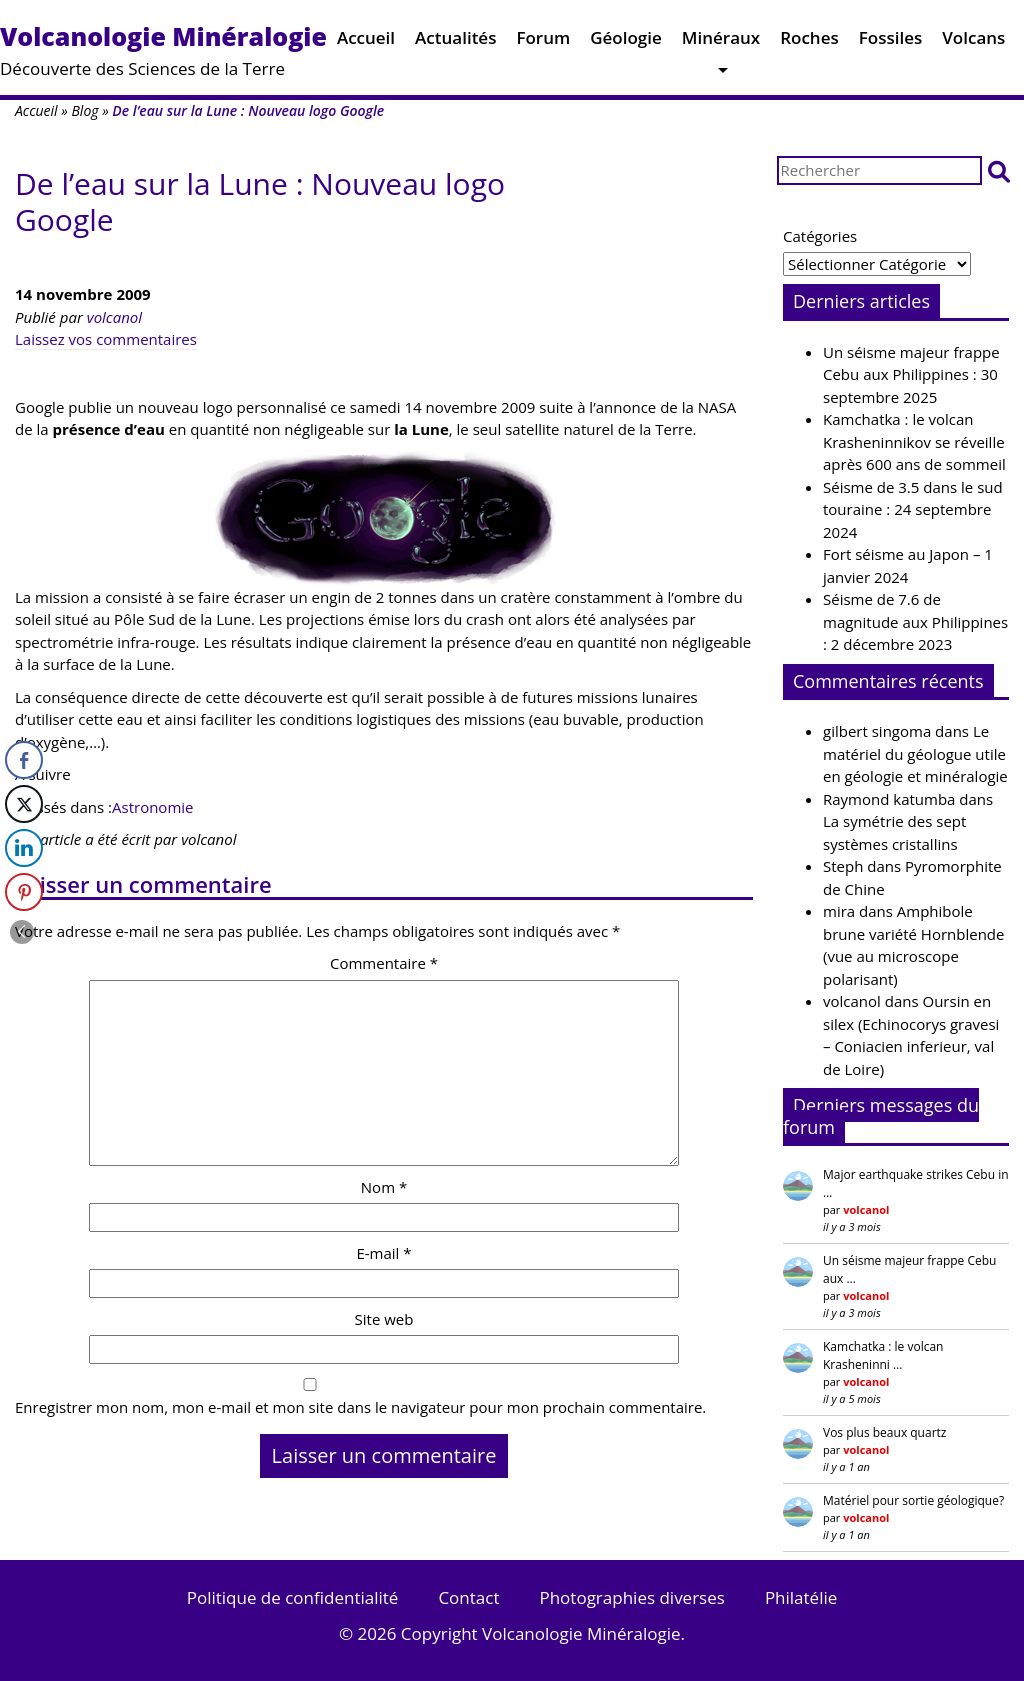  Describe the element at coordinates (360, 1407) in the screenshot. I see `Enregistrer mon nom, mon e-mail et mon site dans le navigateur pour mon prochain commentaire.` at that location.